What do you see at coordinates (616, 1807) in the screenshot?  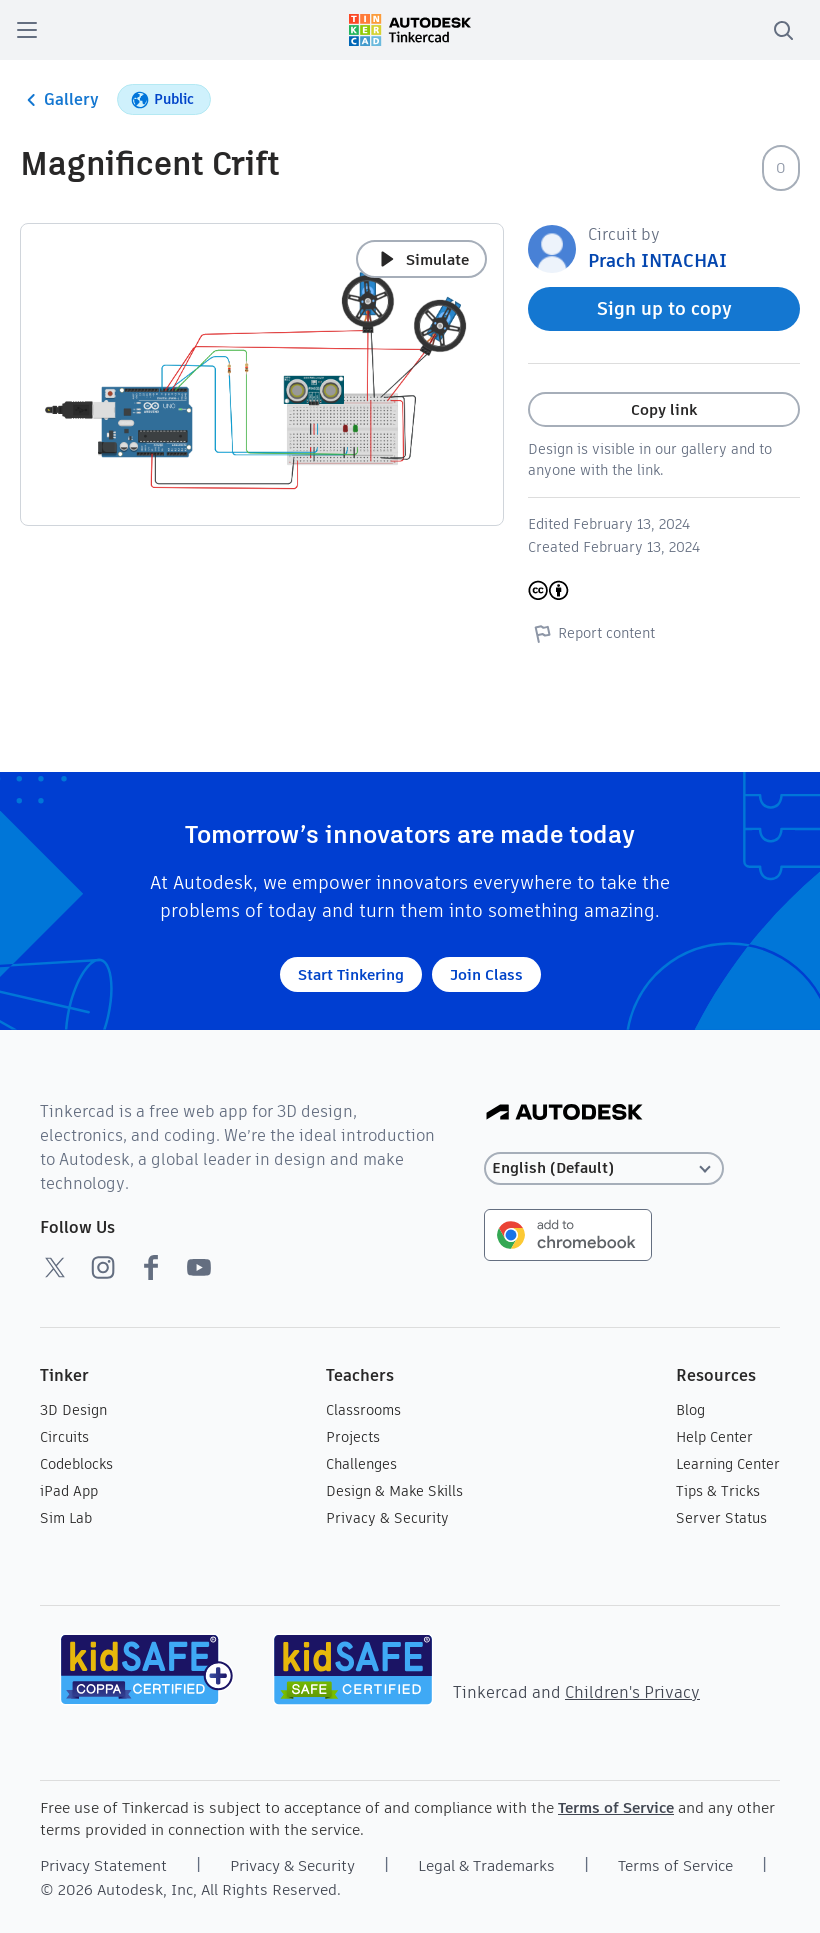 I see `Terms of Service` at bounding box center [616, 1807].